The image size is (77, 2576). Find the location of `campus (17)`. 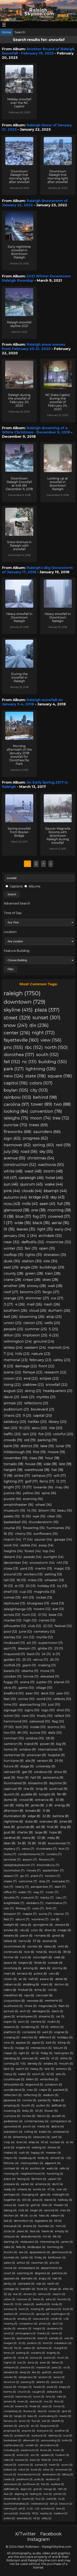

campus (17) is located at coordinates (42, 1475).